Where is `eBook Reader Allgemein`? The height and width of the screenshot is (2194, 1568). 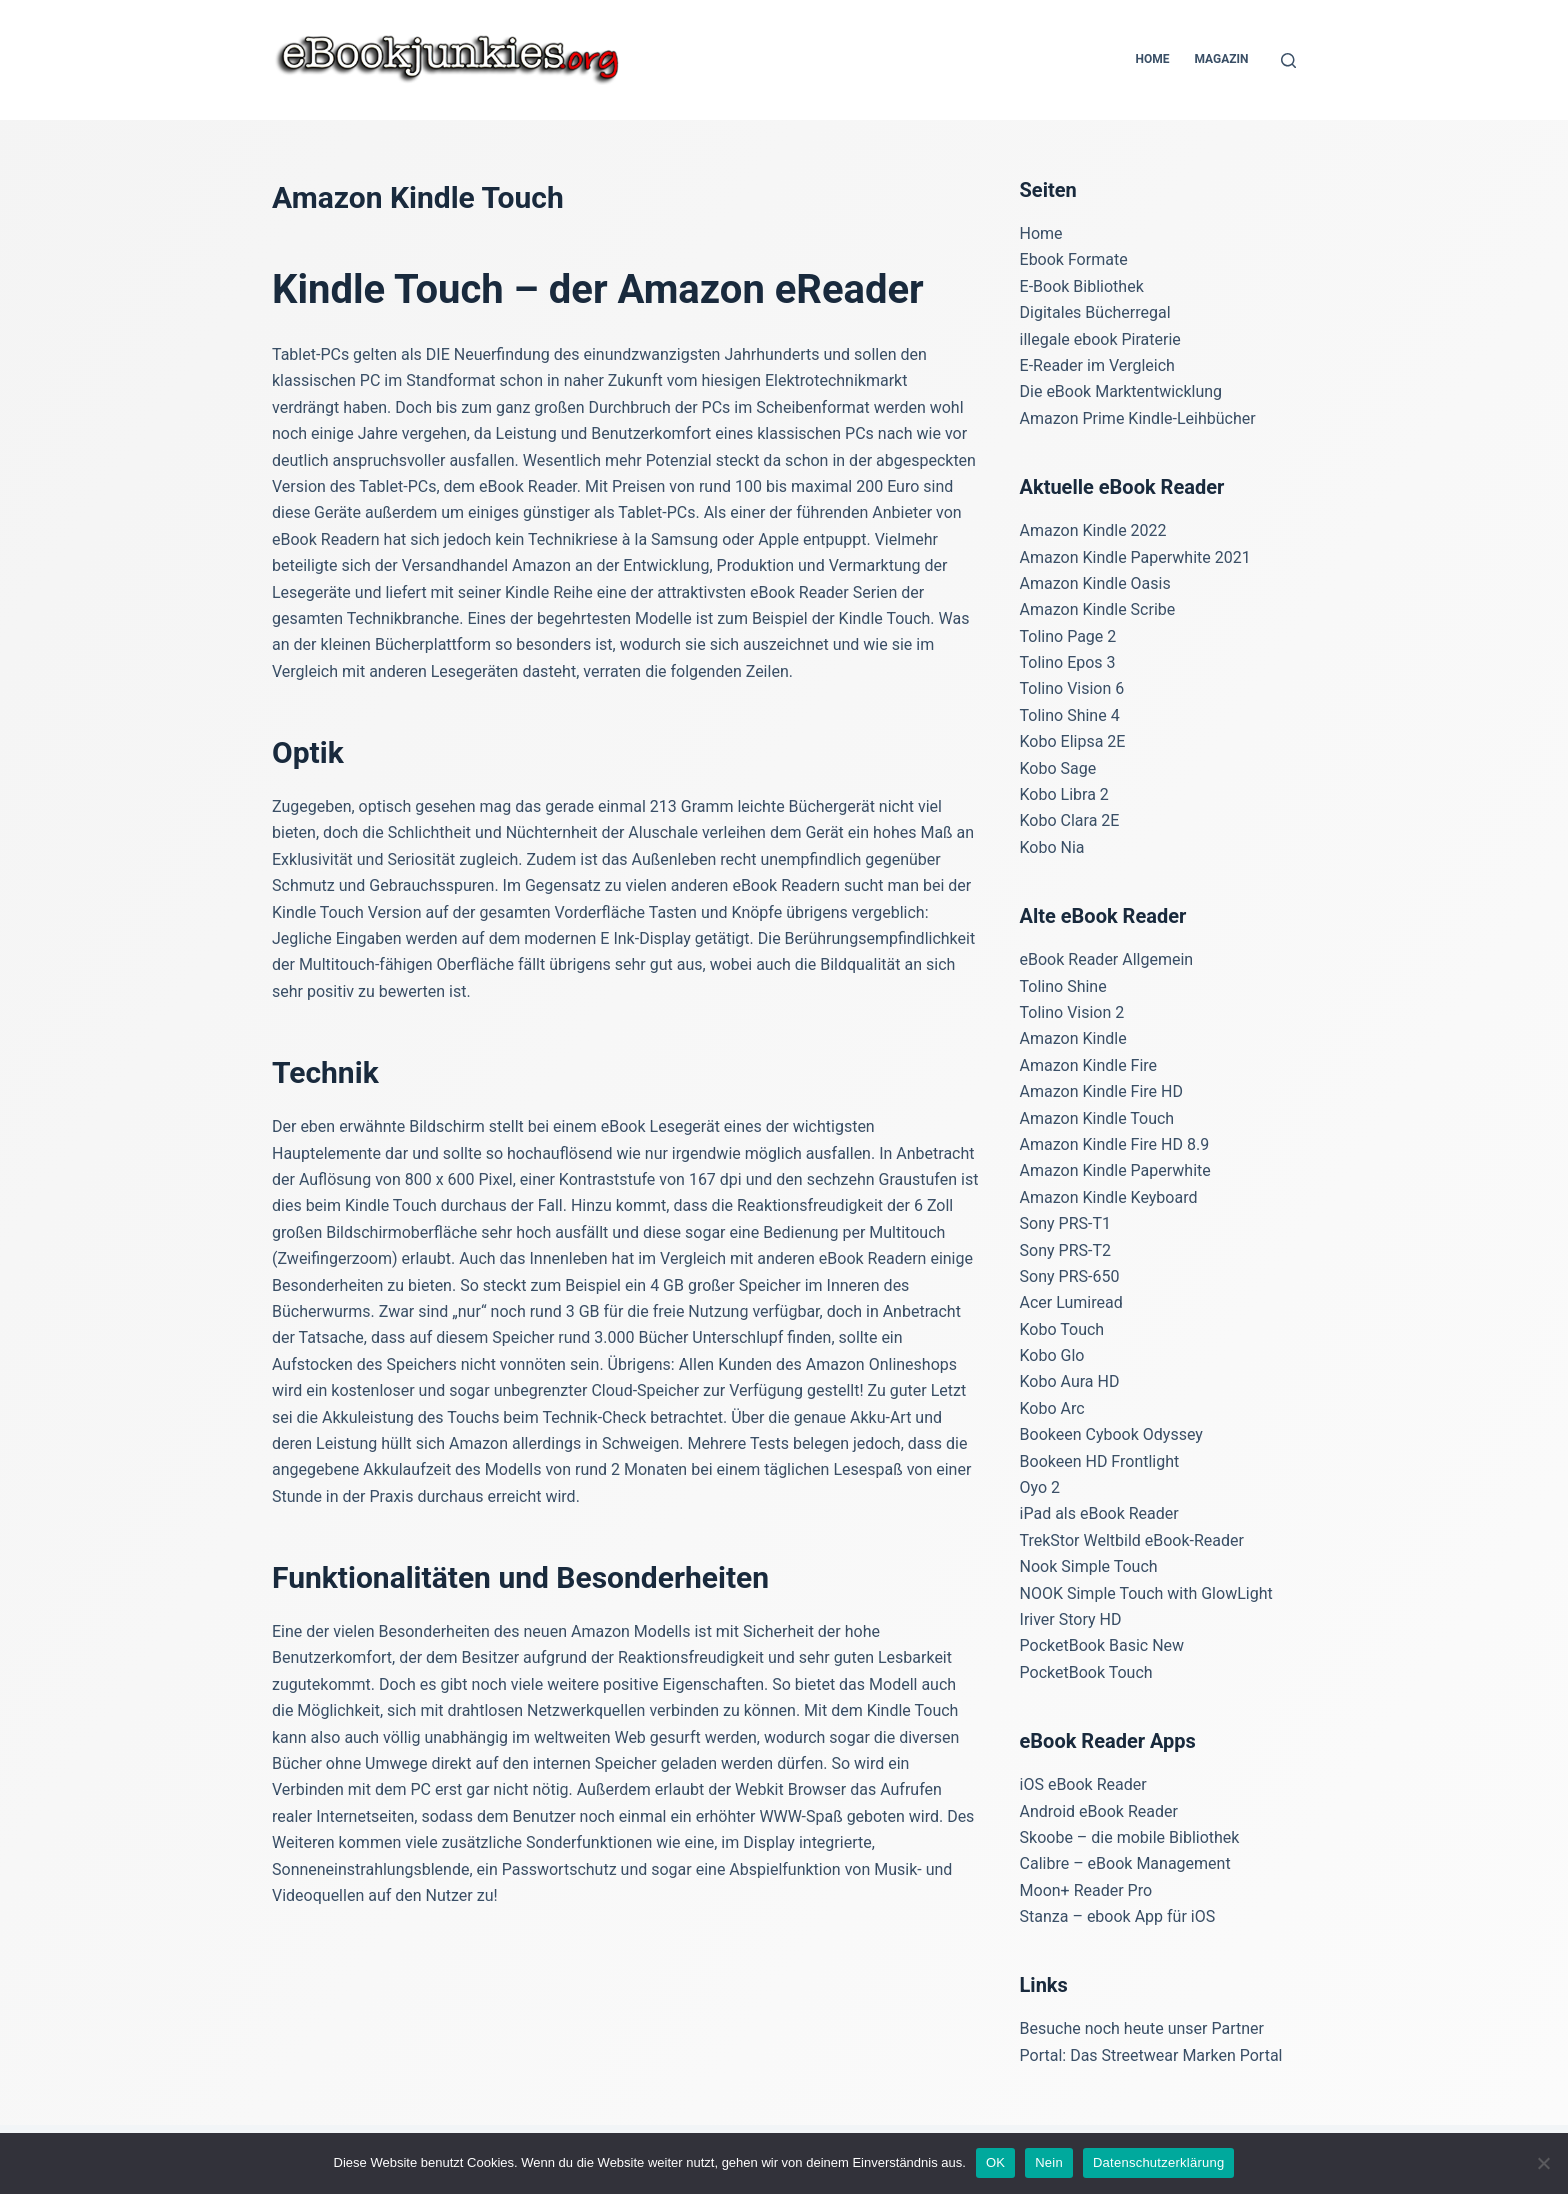
eBook Reader Allgemein is located at coordinates (1107, 959).